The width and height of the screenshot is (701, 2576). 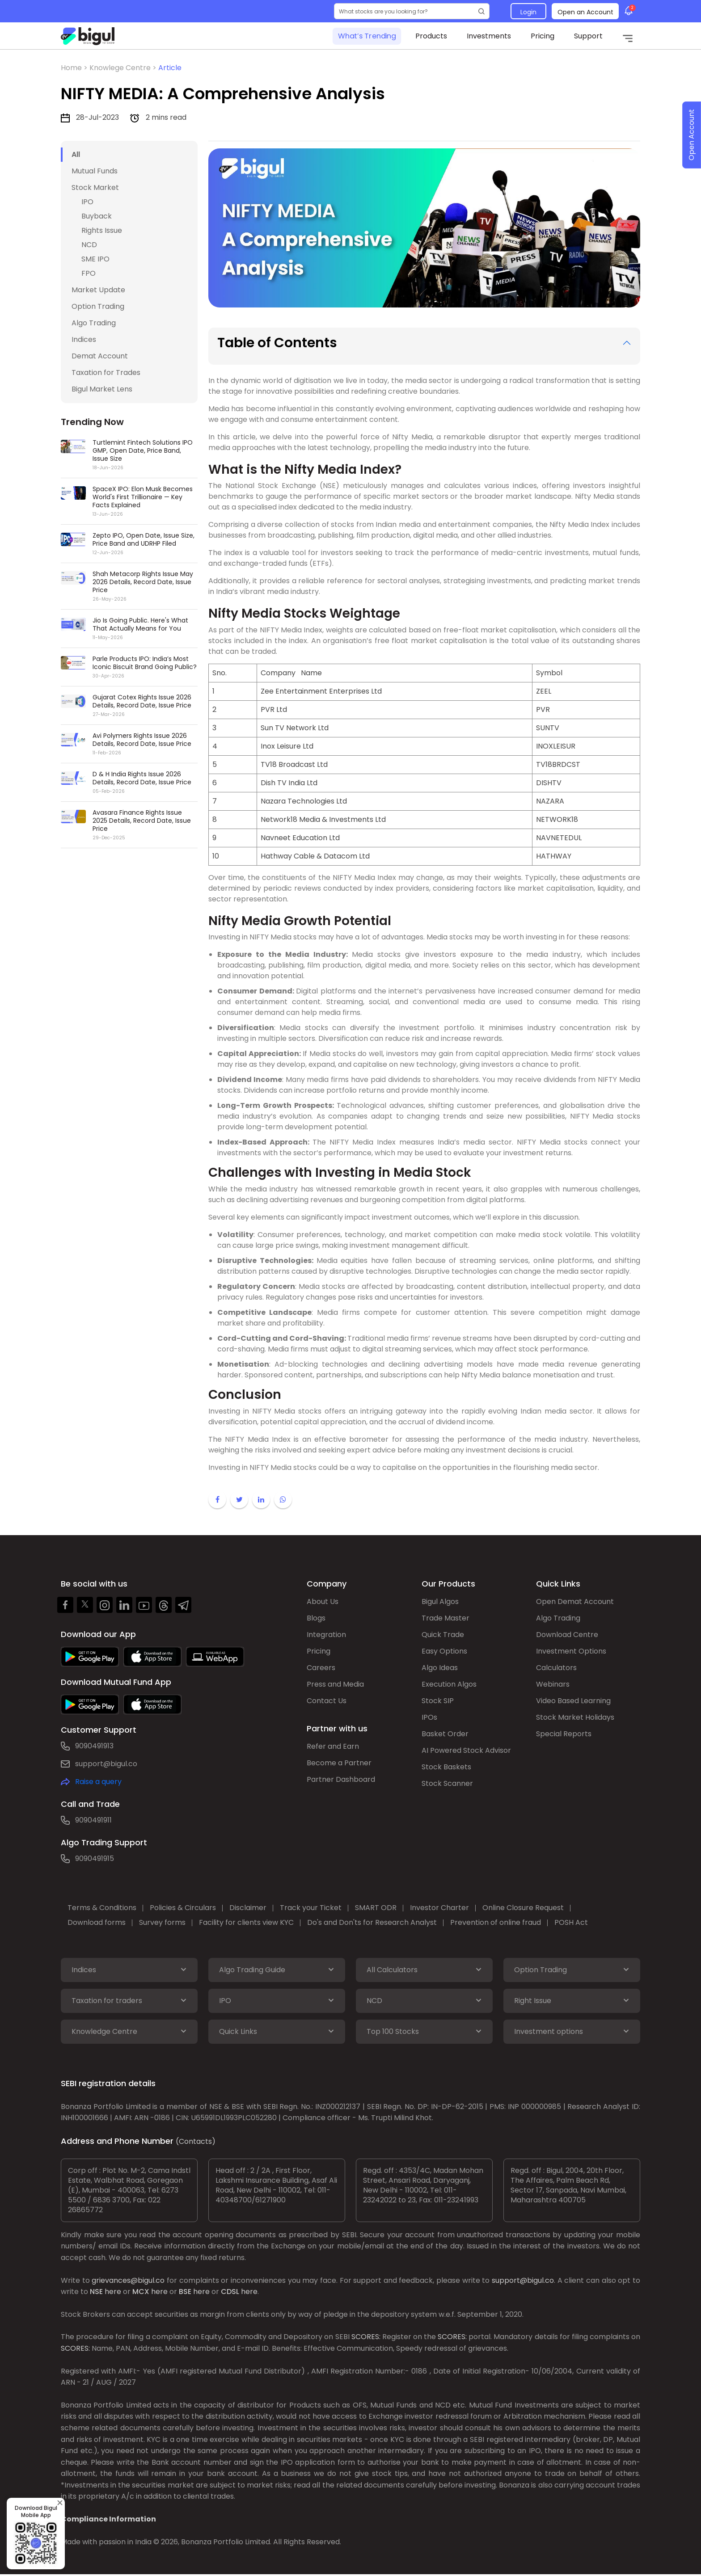 I want to click on Indices, so click(x=84, y=339).